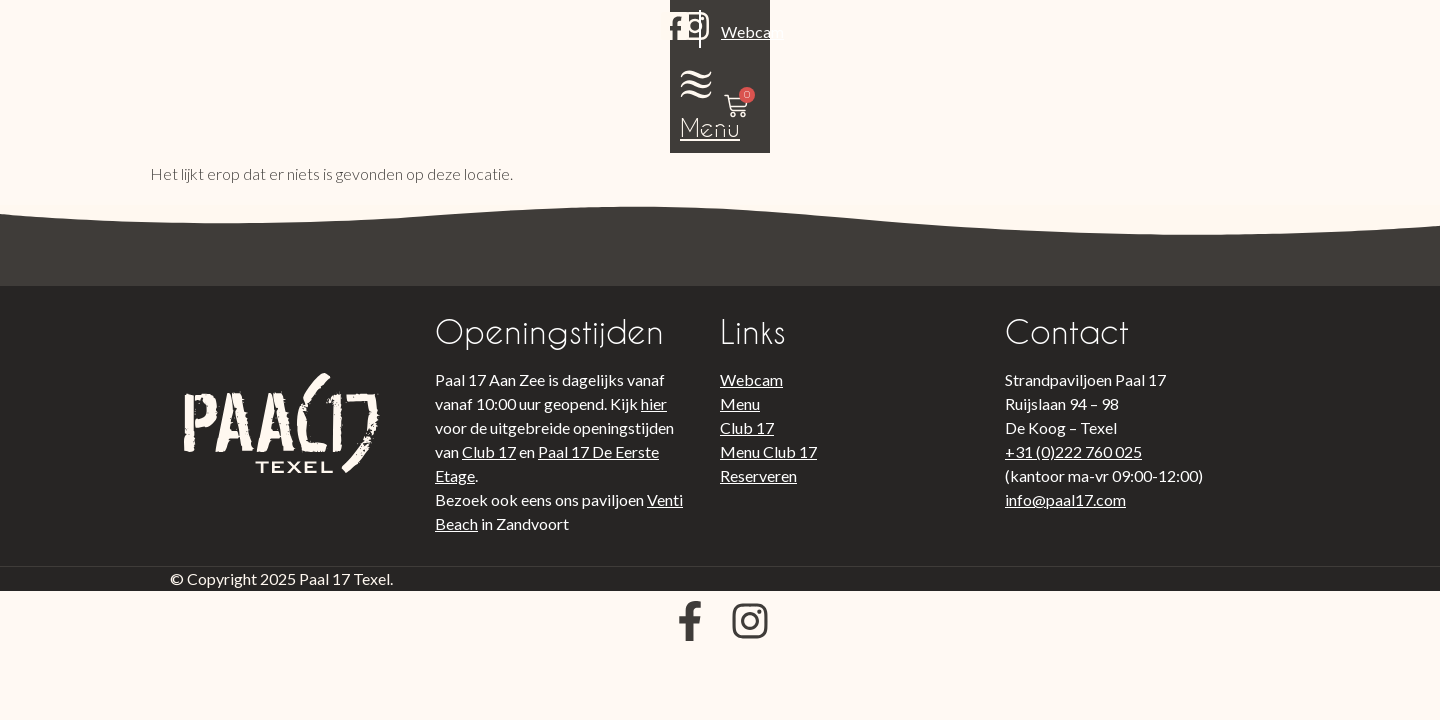 The height and width of the screenshot is (720, 1440). Describe the element at coordinates (302, 63) in the screenshot. I see `Webcam` at that location.